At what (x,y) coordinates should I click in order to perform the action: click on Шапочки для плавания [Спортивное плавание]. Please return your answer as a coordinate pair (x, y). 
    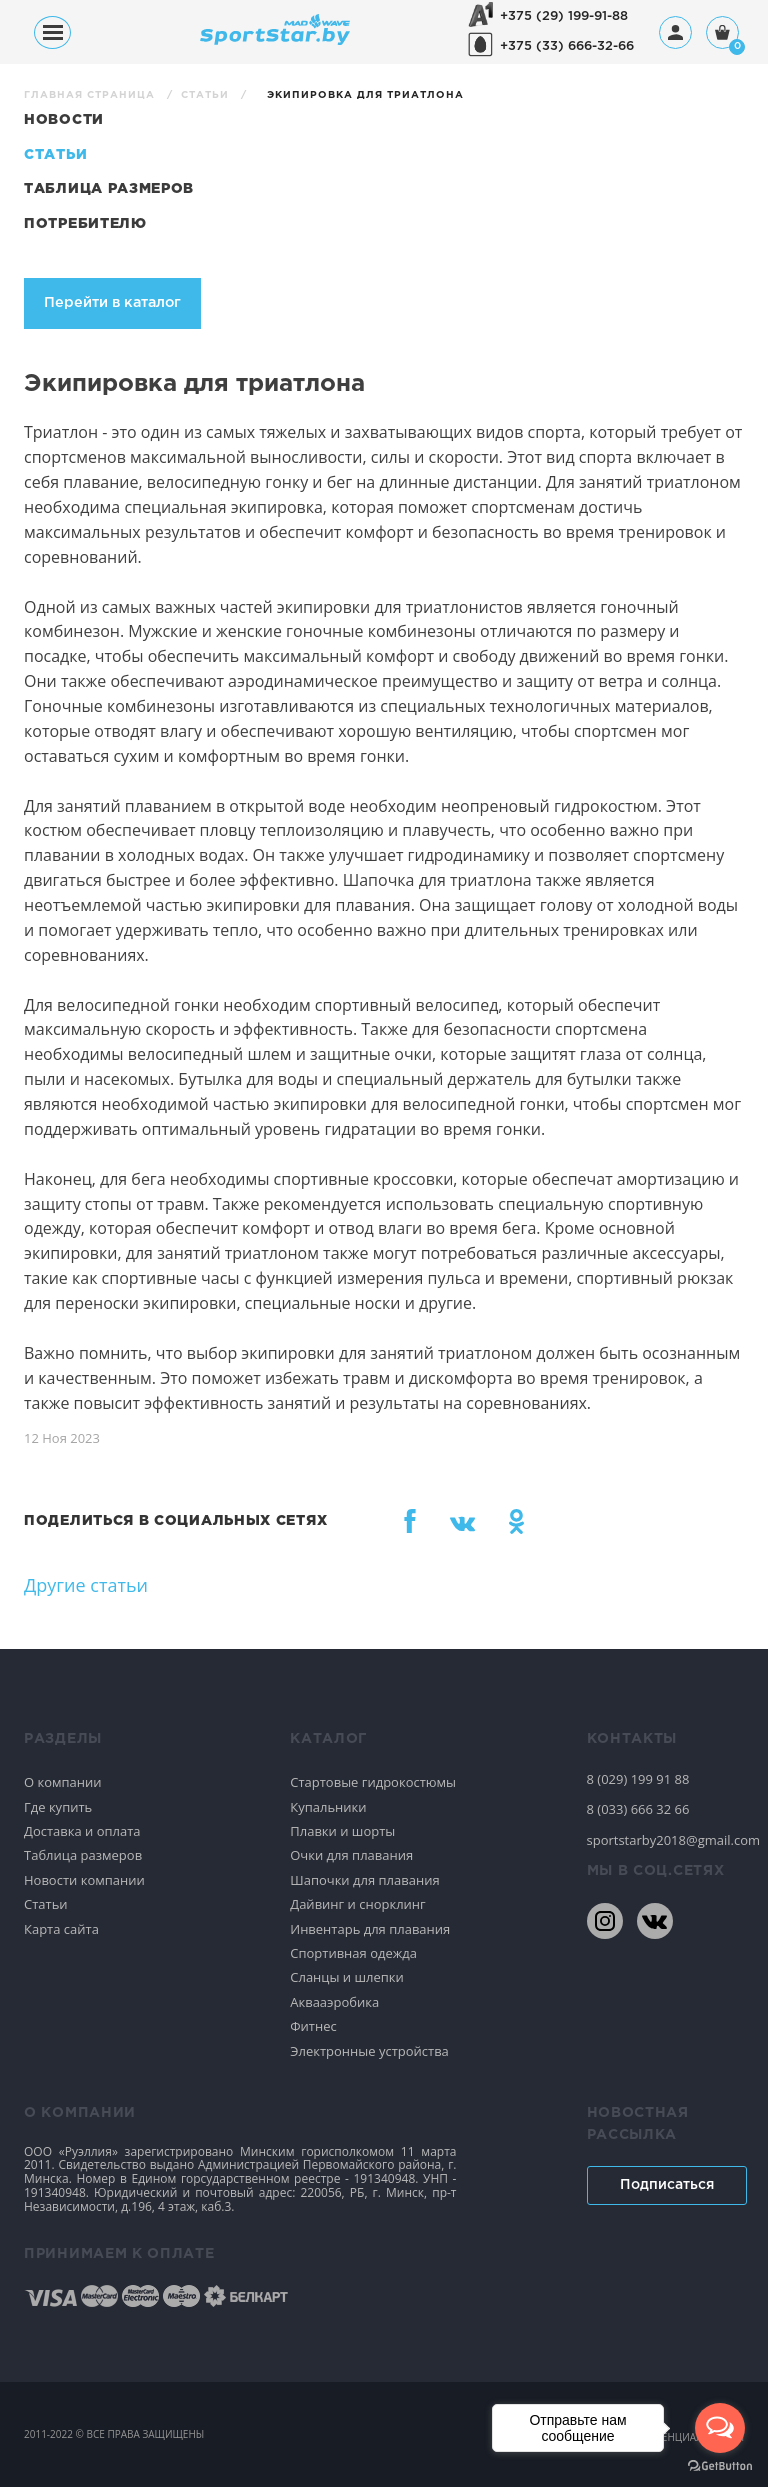
    Looking at the image, I should click on (364, 1880).